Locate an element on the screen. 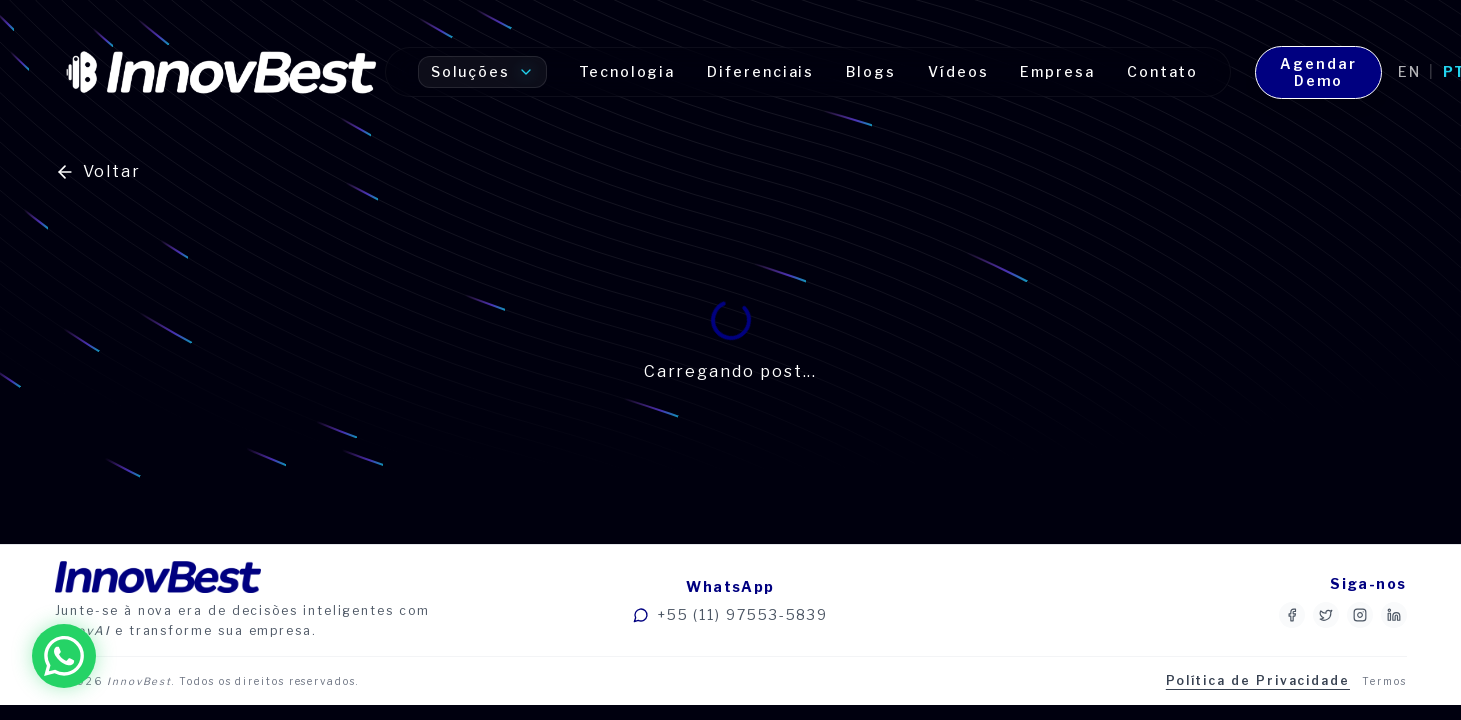  Voltar is located at coordinates (98, 172).